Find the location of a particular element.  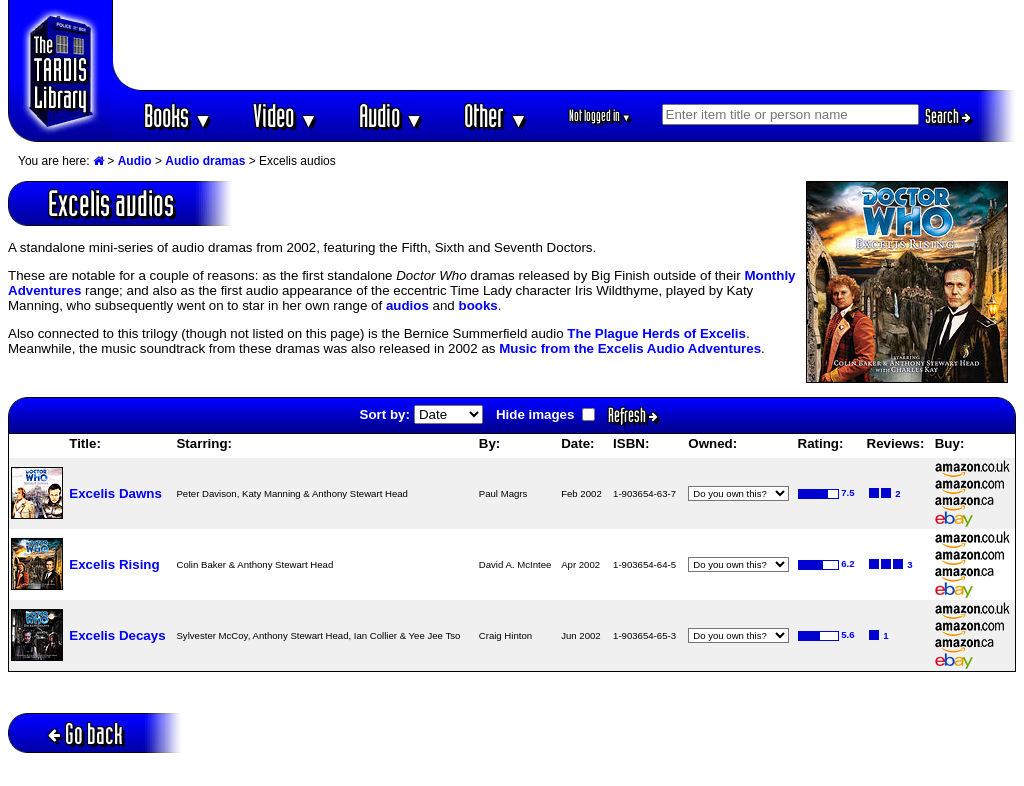

Excelis Dawns is located at coordinates (115, 493).